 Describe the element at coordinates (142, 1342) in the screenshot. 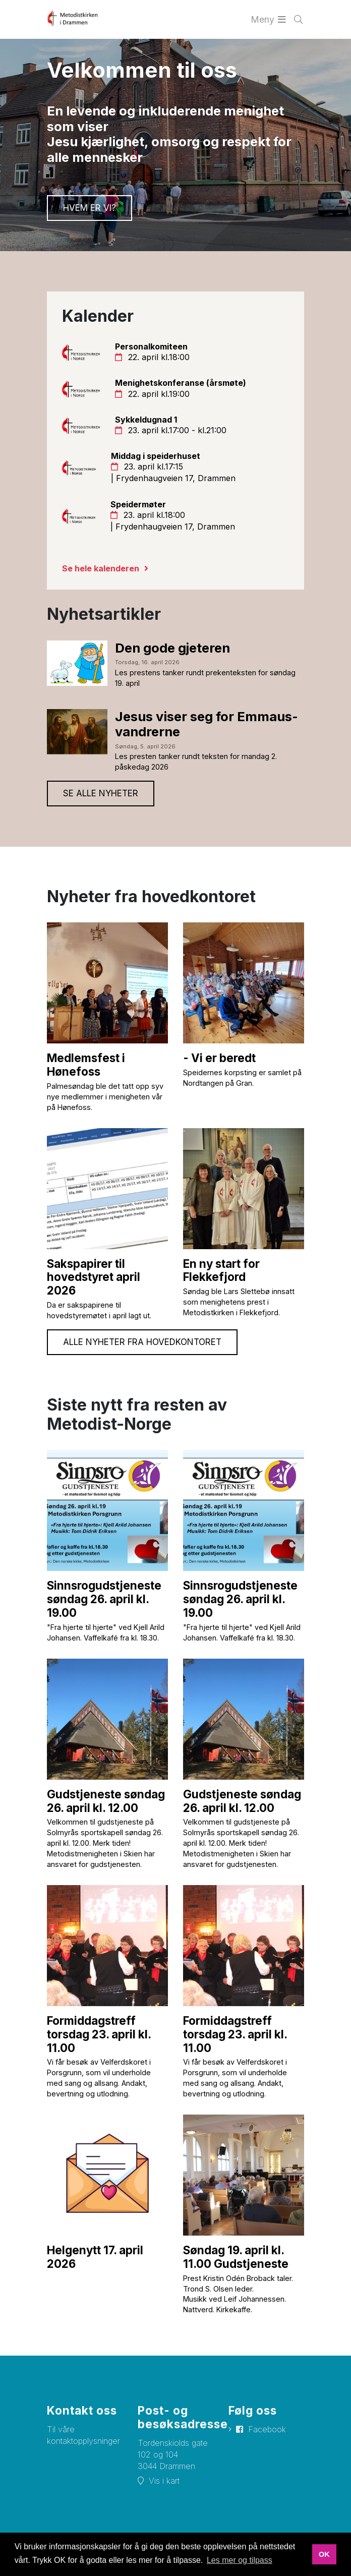

I see `Alle nyheter fra hovedkontoret` at that location.